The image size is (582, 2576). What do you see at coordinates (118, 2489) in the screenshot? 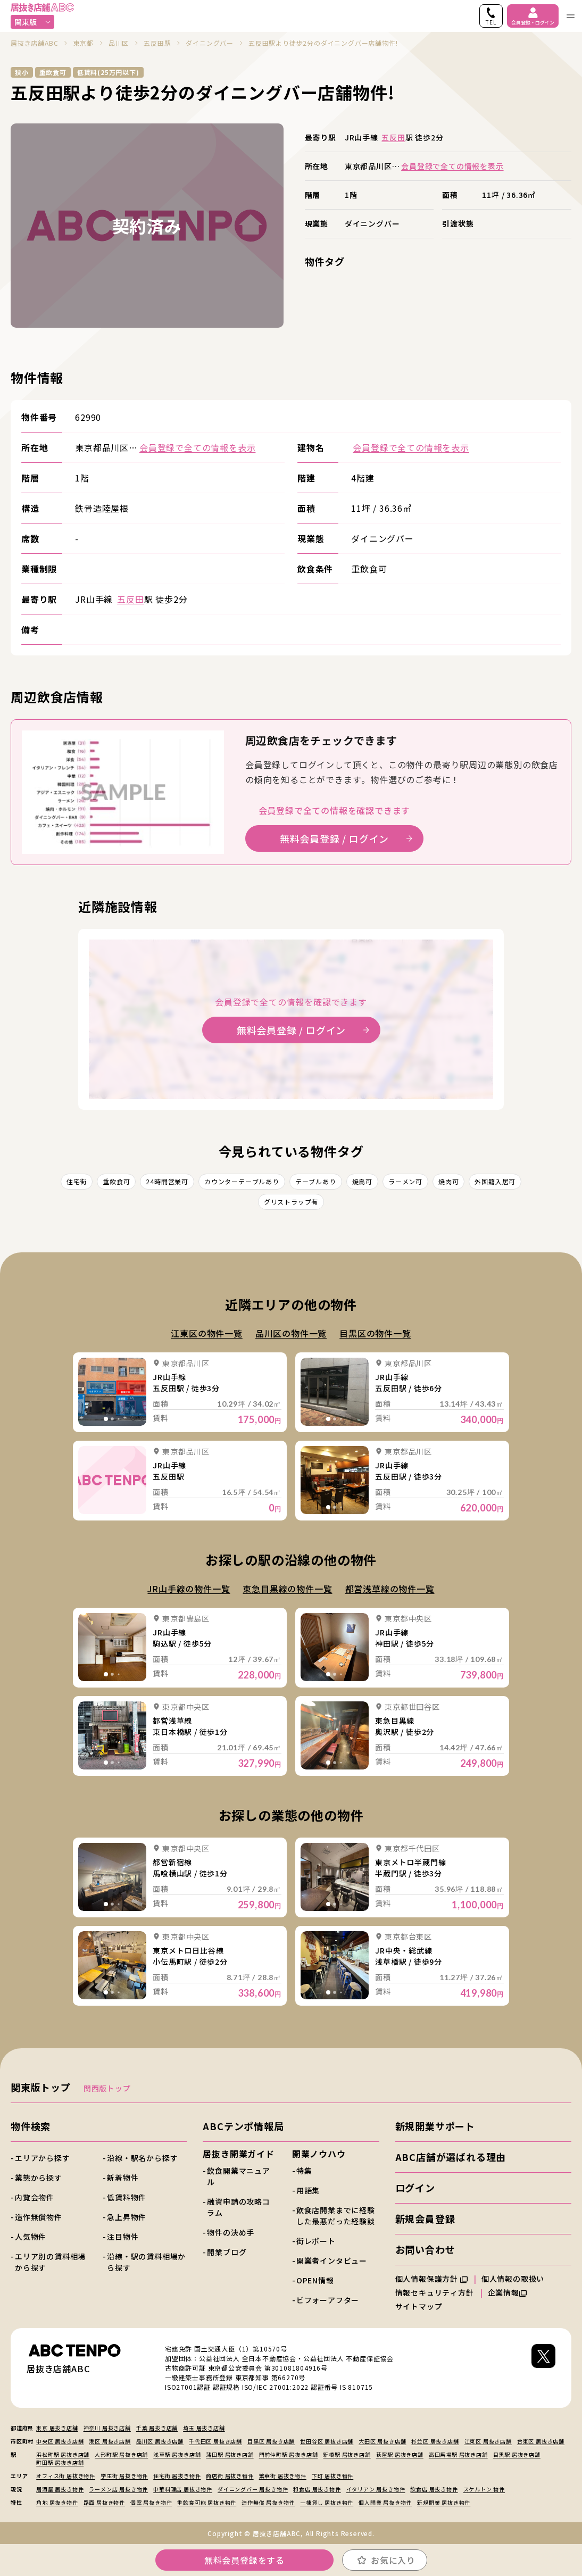
I see `ラーメン店 居抜き物件` at bounding box center [118, 2489].